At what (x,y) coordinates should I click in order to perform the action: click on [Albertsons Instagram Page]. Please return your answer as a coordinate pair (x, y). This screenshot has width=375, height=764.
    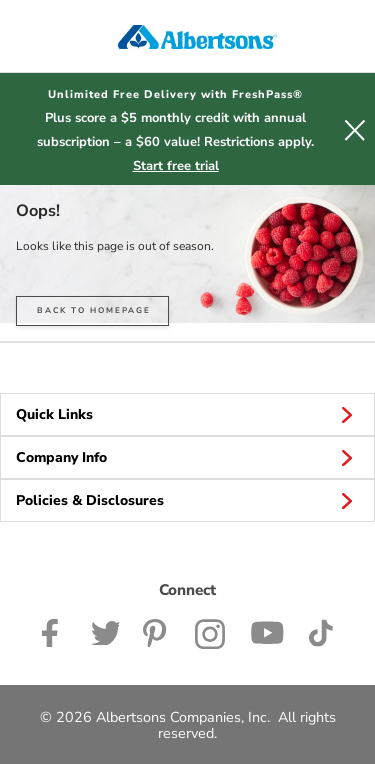
    Looking at the image, I should click on (210, 632).